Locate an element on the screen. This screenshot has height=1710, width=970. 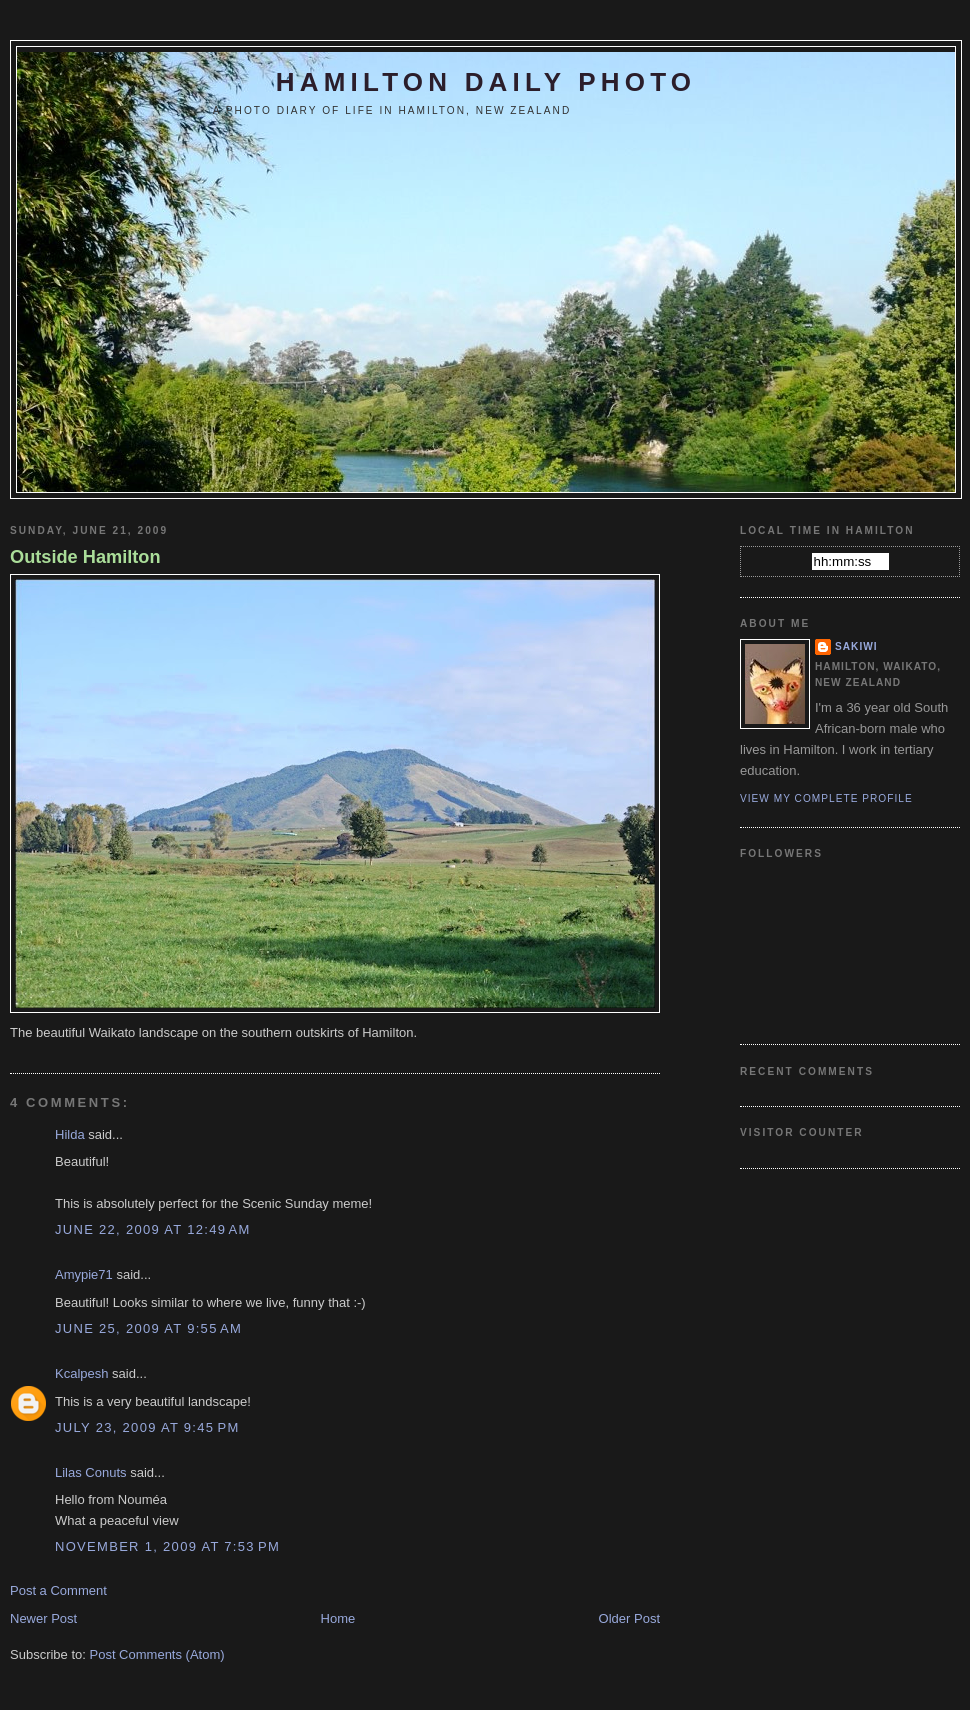
June 22, 2009 at 12:49 AM is located at coordinates (153, 1229).